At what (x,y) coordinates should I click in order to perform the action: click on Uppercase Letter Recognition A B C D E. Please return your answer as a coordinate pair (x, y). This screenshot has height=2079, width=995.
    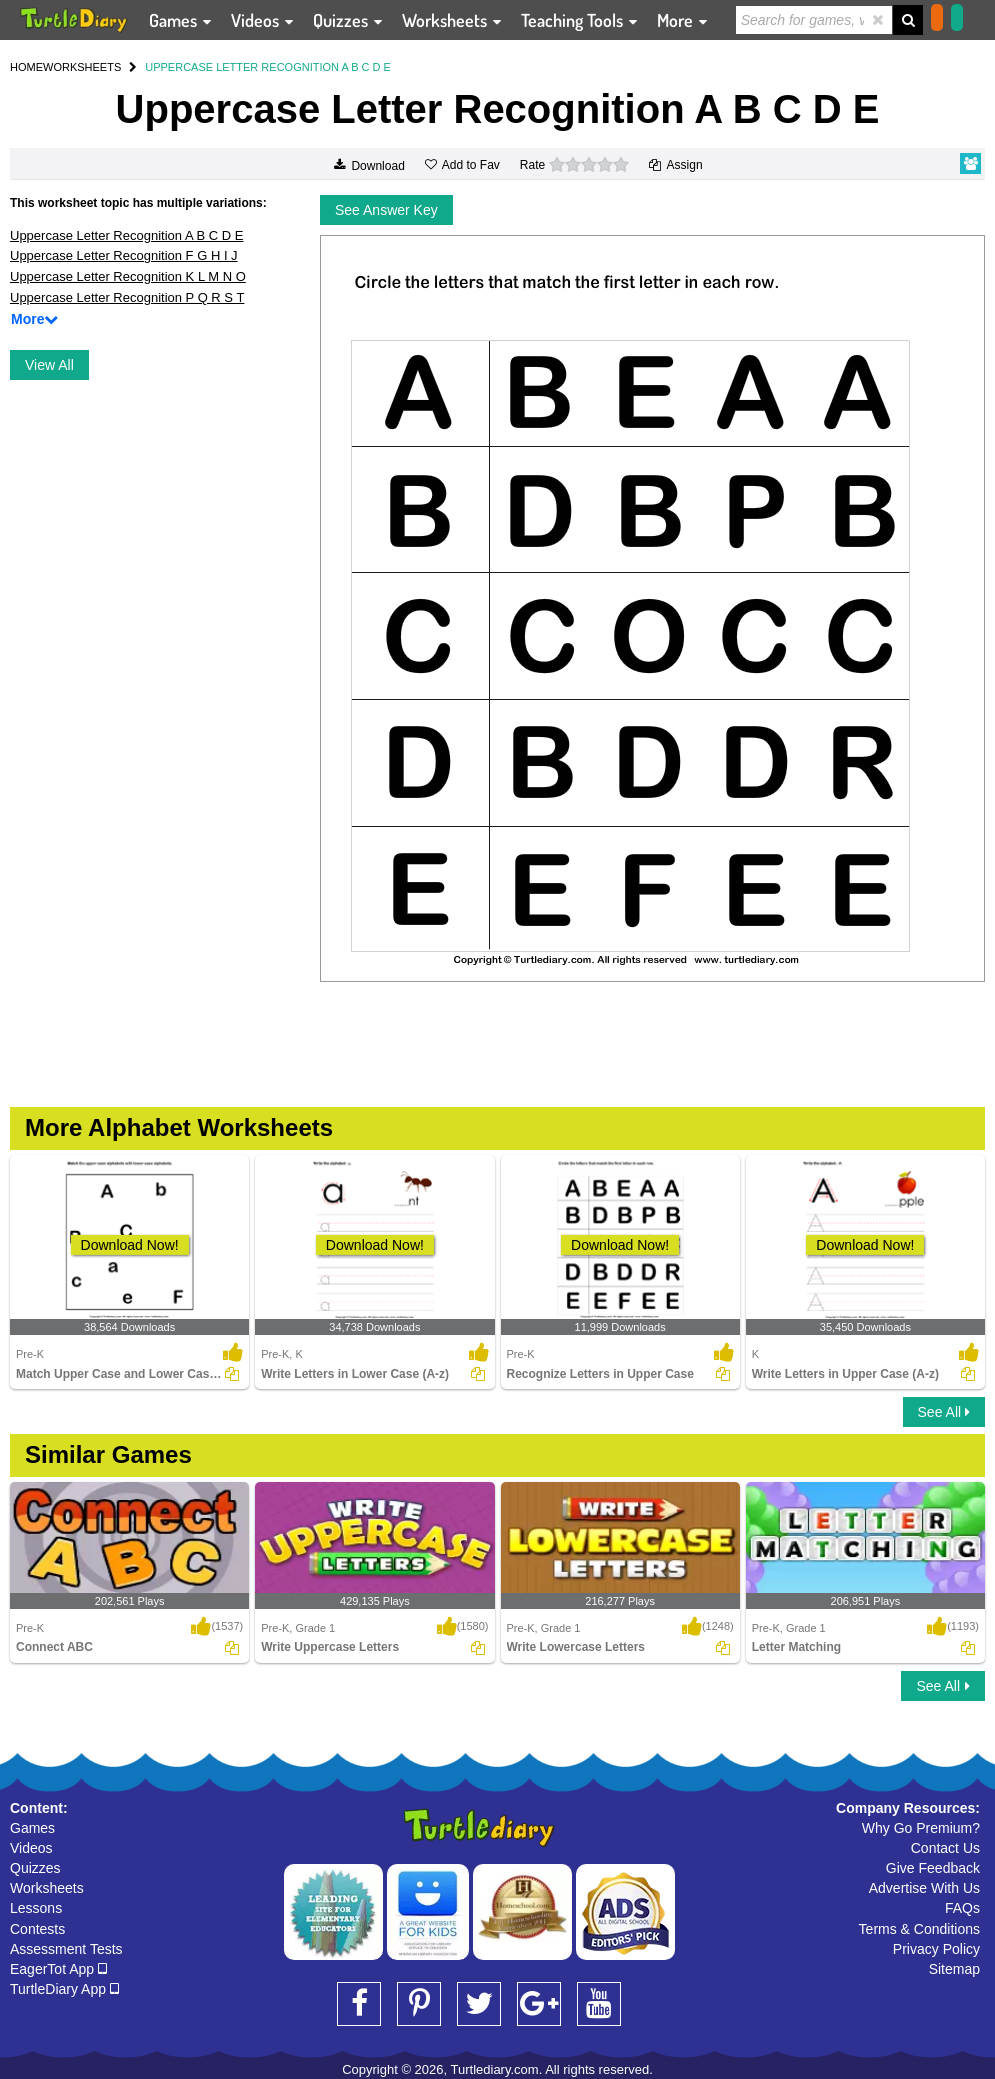
    Looking at the image, I should click on (126, 235).